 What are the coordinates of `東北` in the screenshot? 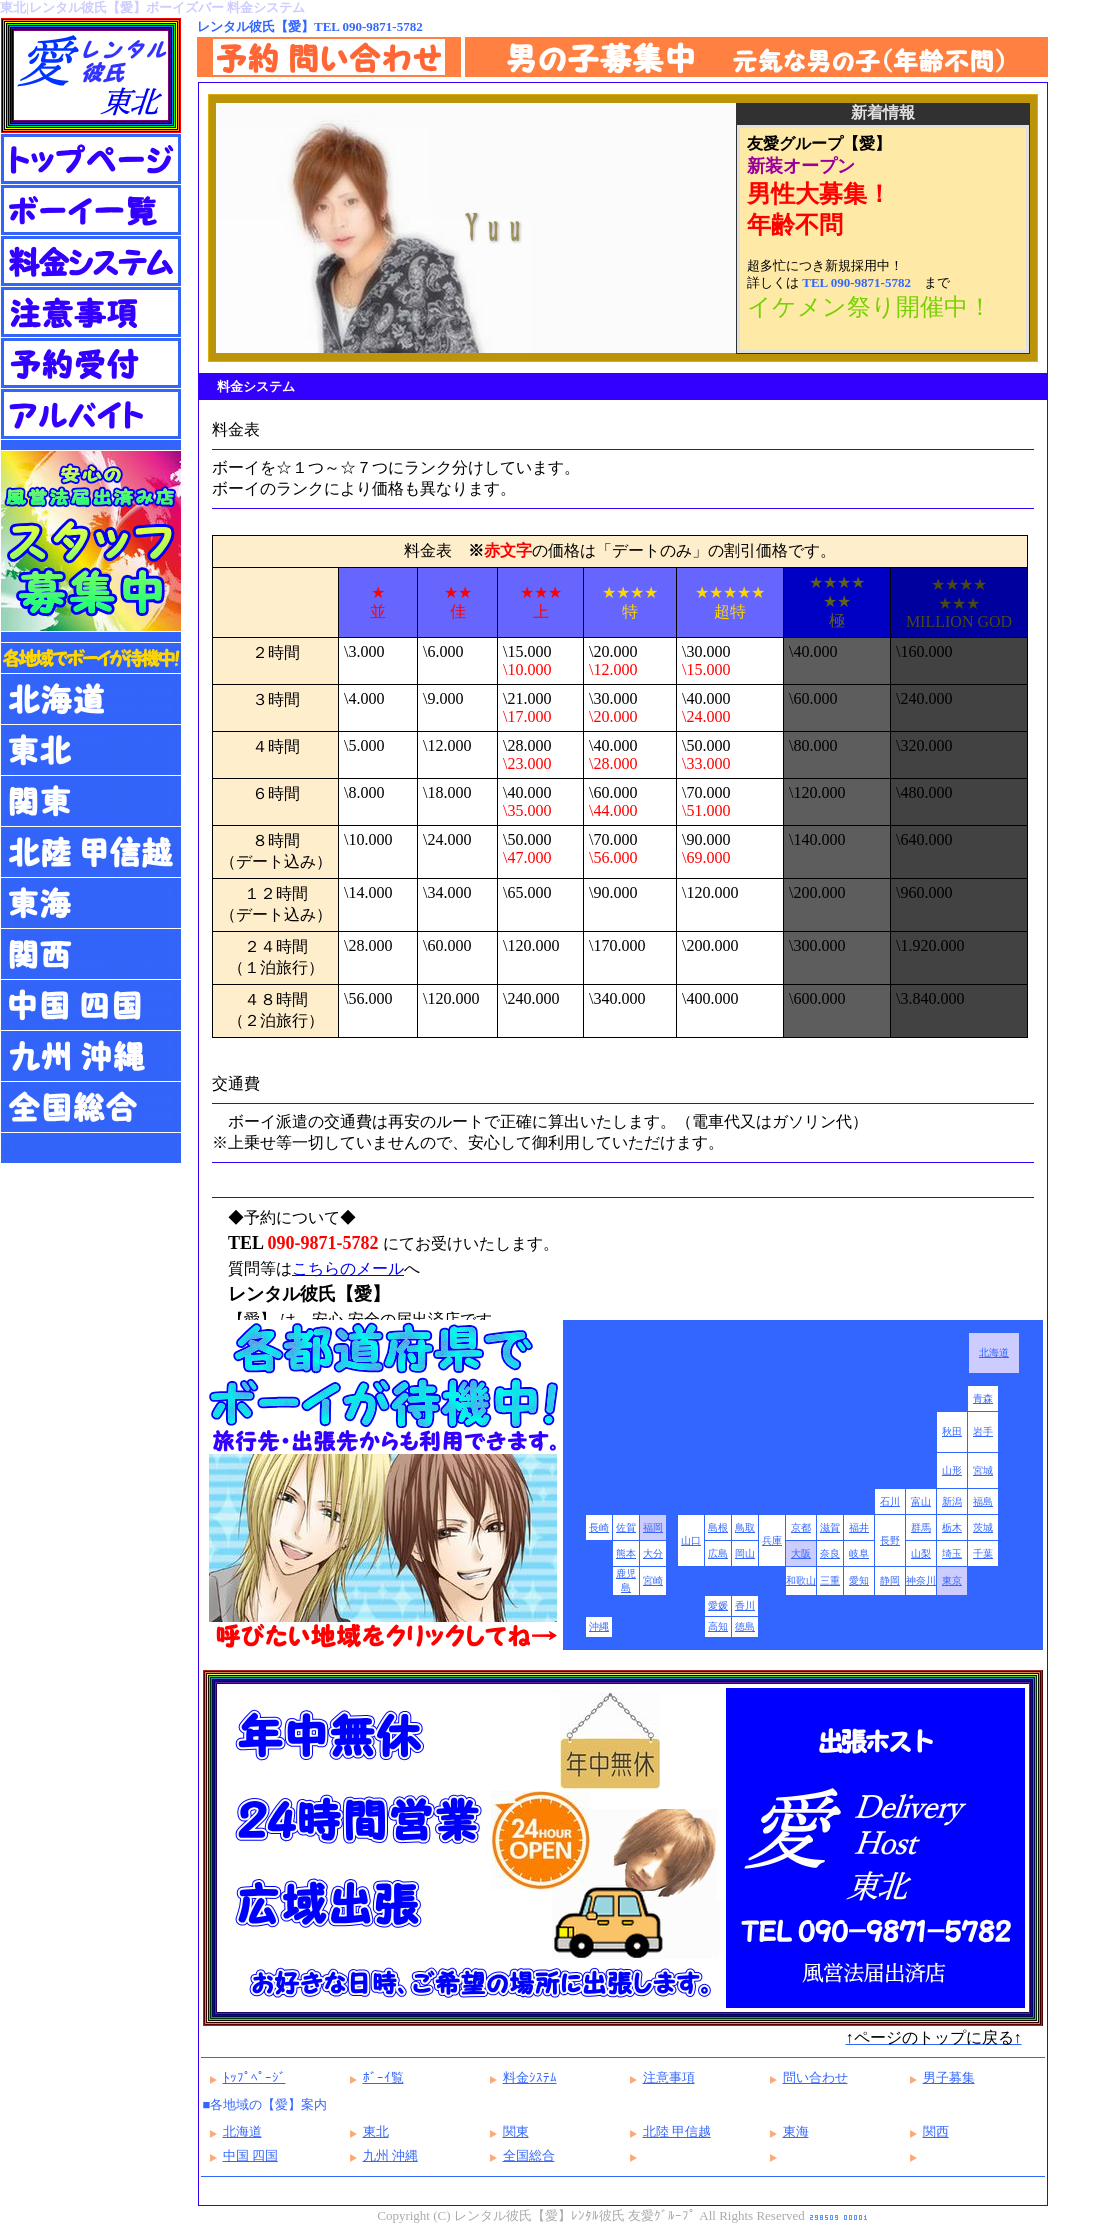 It's located at (376, 2131).